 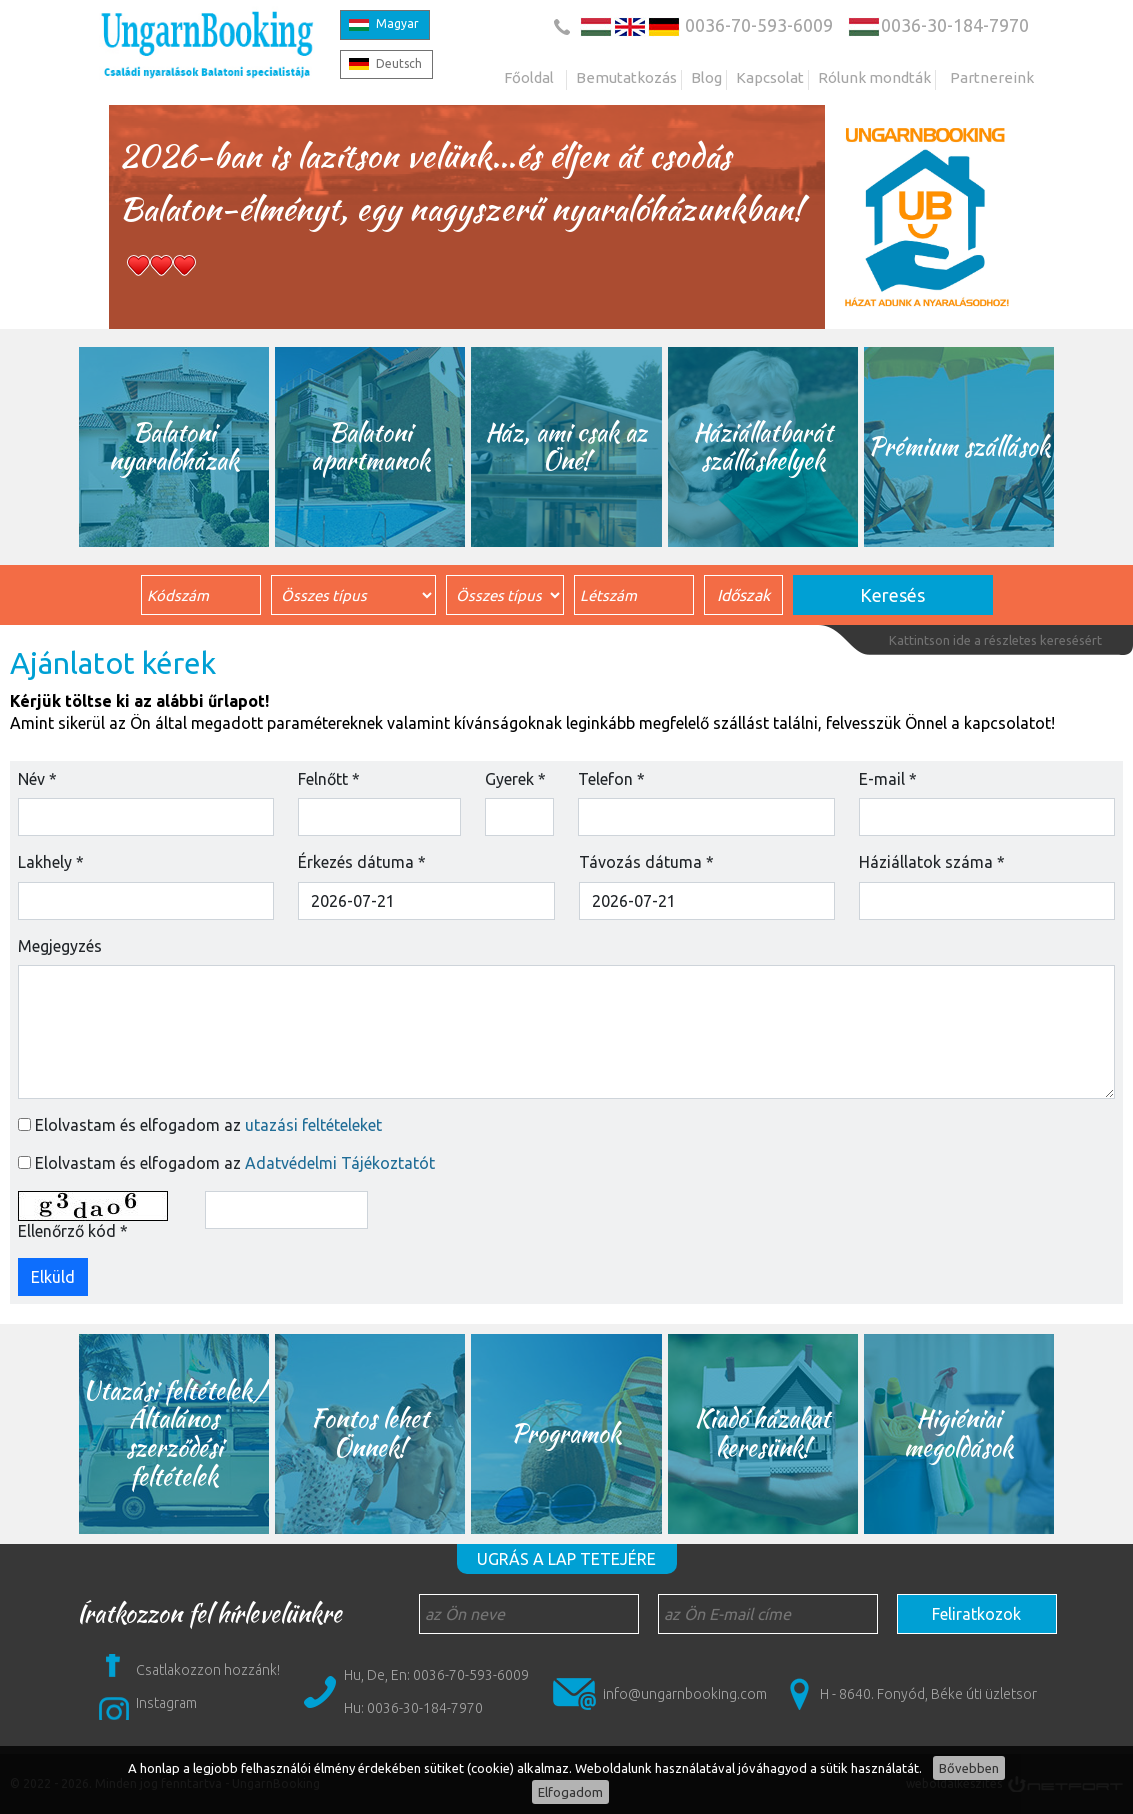 I want to click on Felnőtt, so click(x=329, y=779).